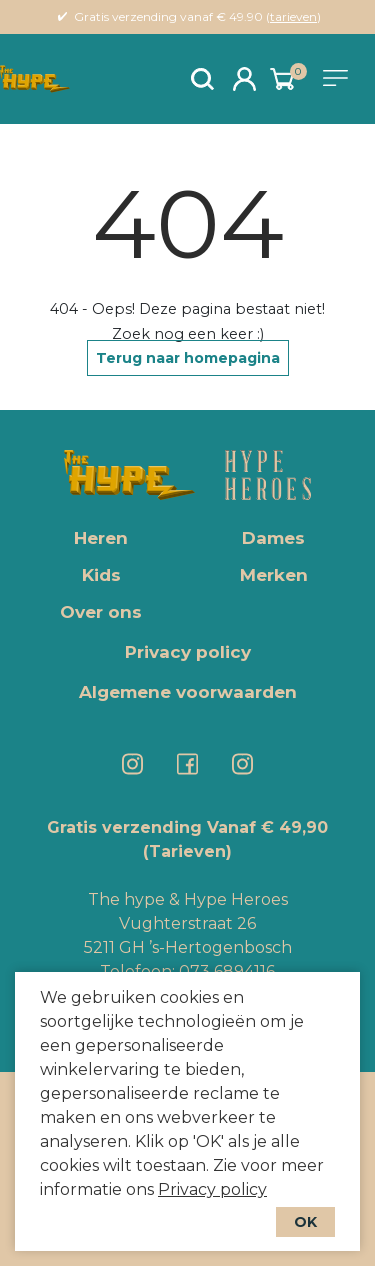 The width and height of the screenshot is (375, 1266). Describe the element at coordinates (101, 538) in the screenshot. I see `Heren` at that location.